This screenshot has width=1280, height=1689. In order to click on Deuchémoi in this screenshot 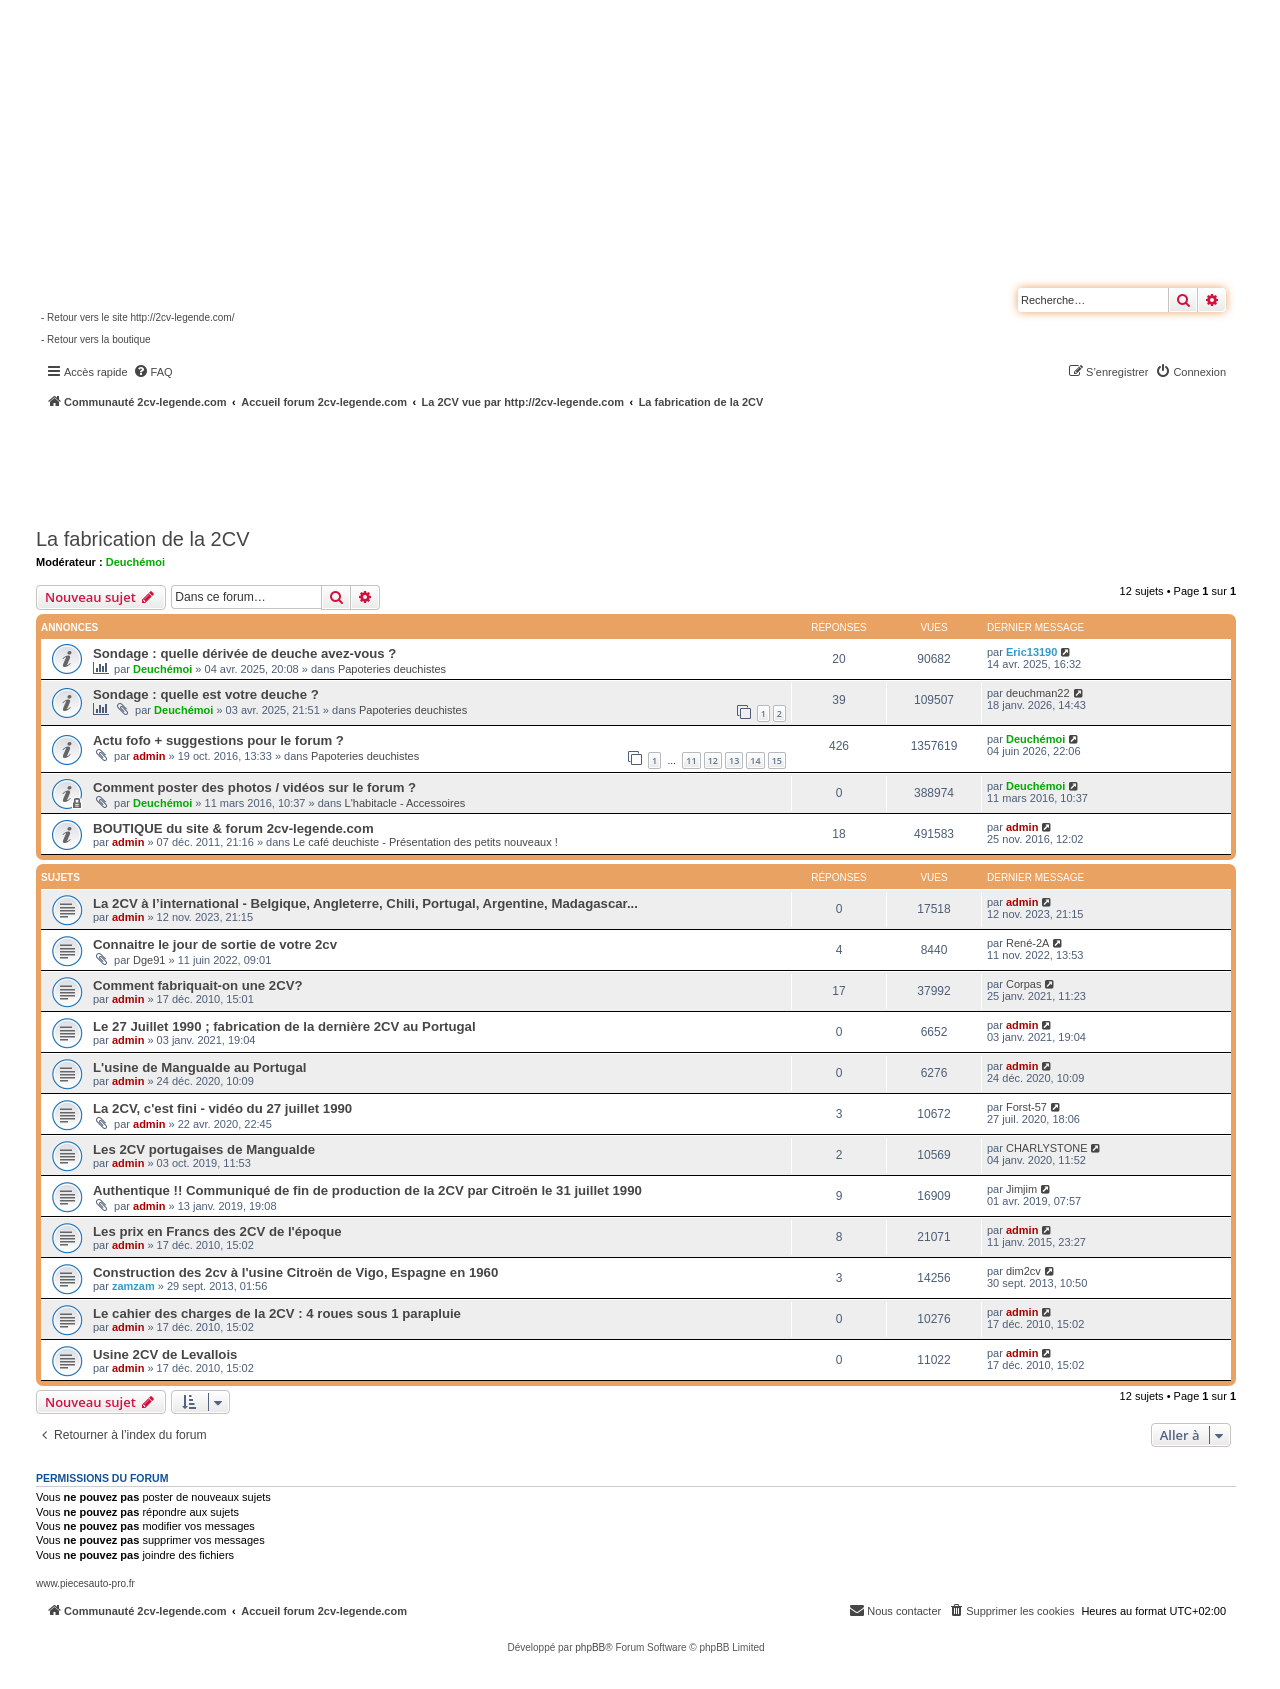, I will do `click(135, 562)`.